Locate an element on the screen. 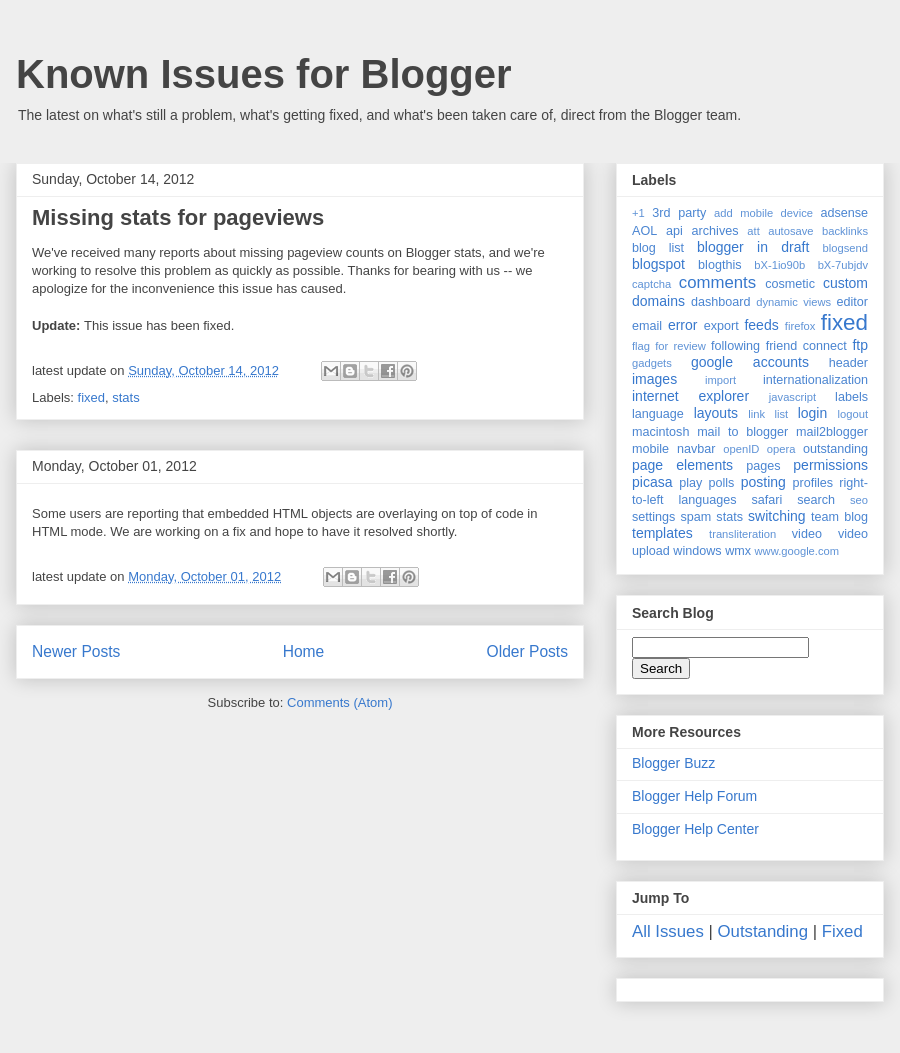 The width and height of the screenshot is (900, 1053). Known Issues for Blogger is located at coordinates (264, 74).